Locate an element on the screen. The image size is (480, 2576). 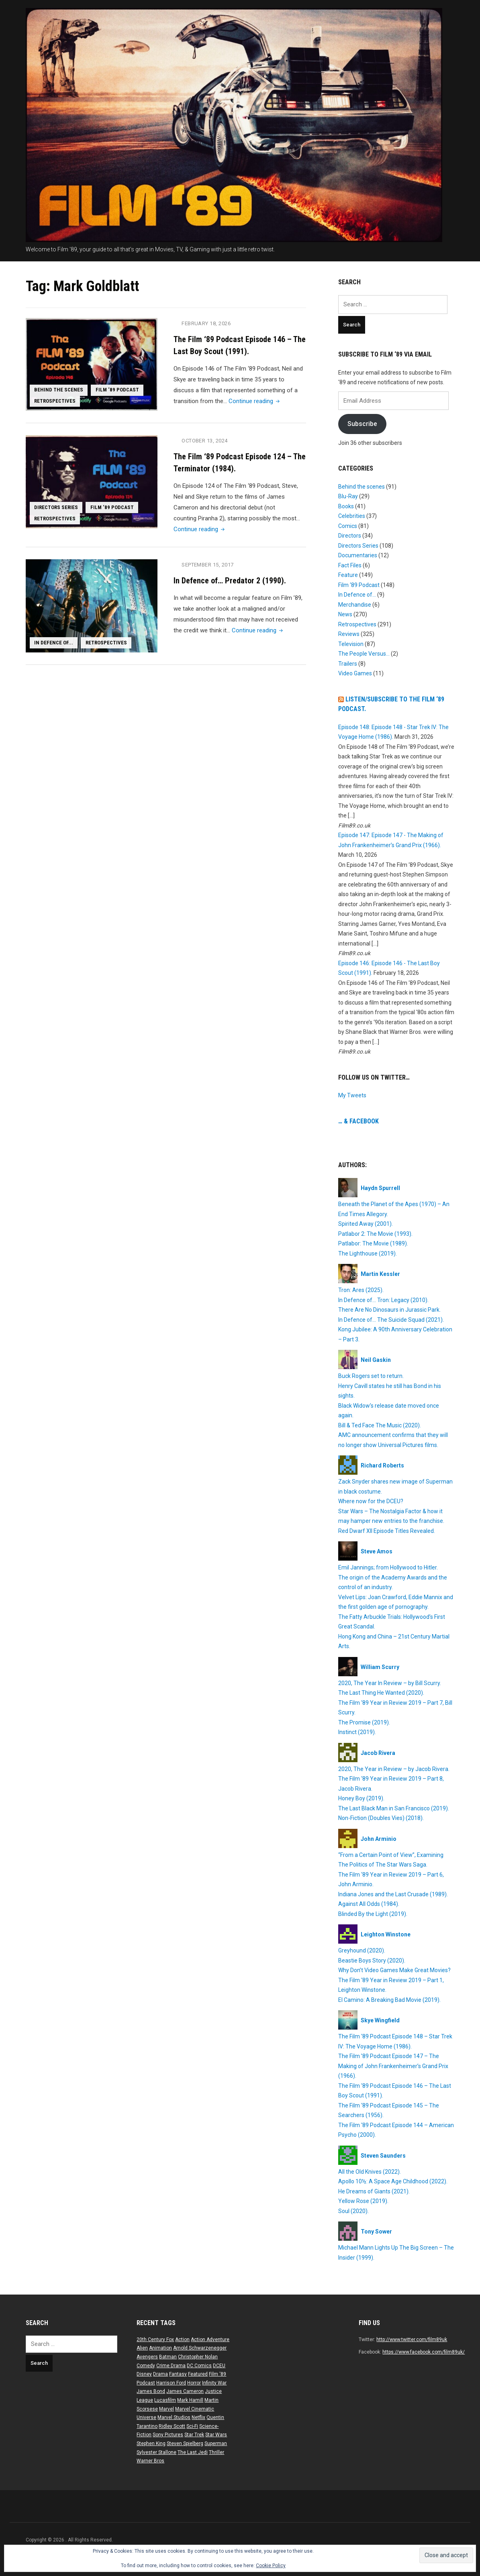
Directors is located at coordinates (349, 535).